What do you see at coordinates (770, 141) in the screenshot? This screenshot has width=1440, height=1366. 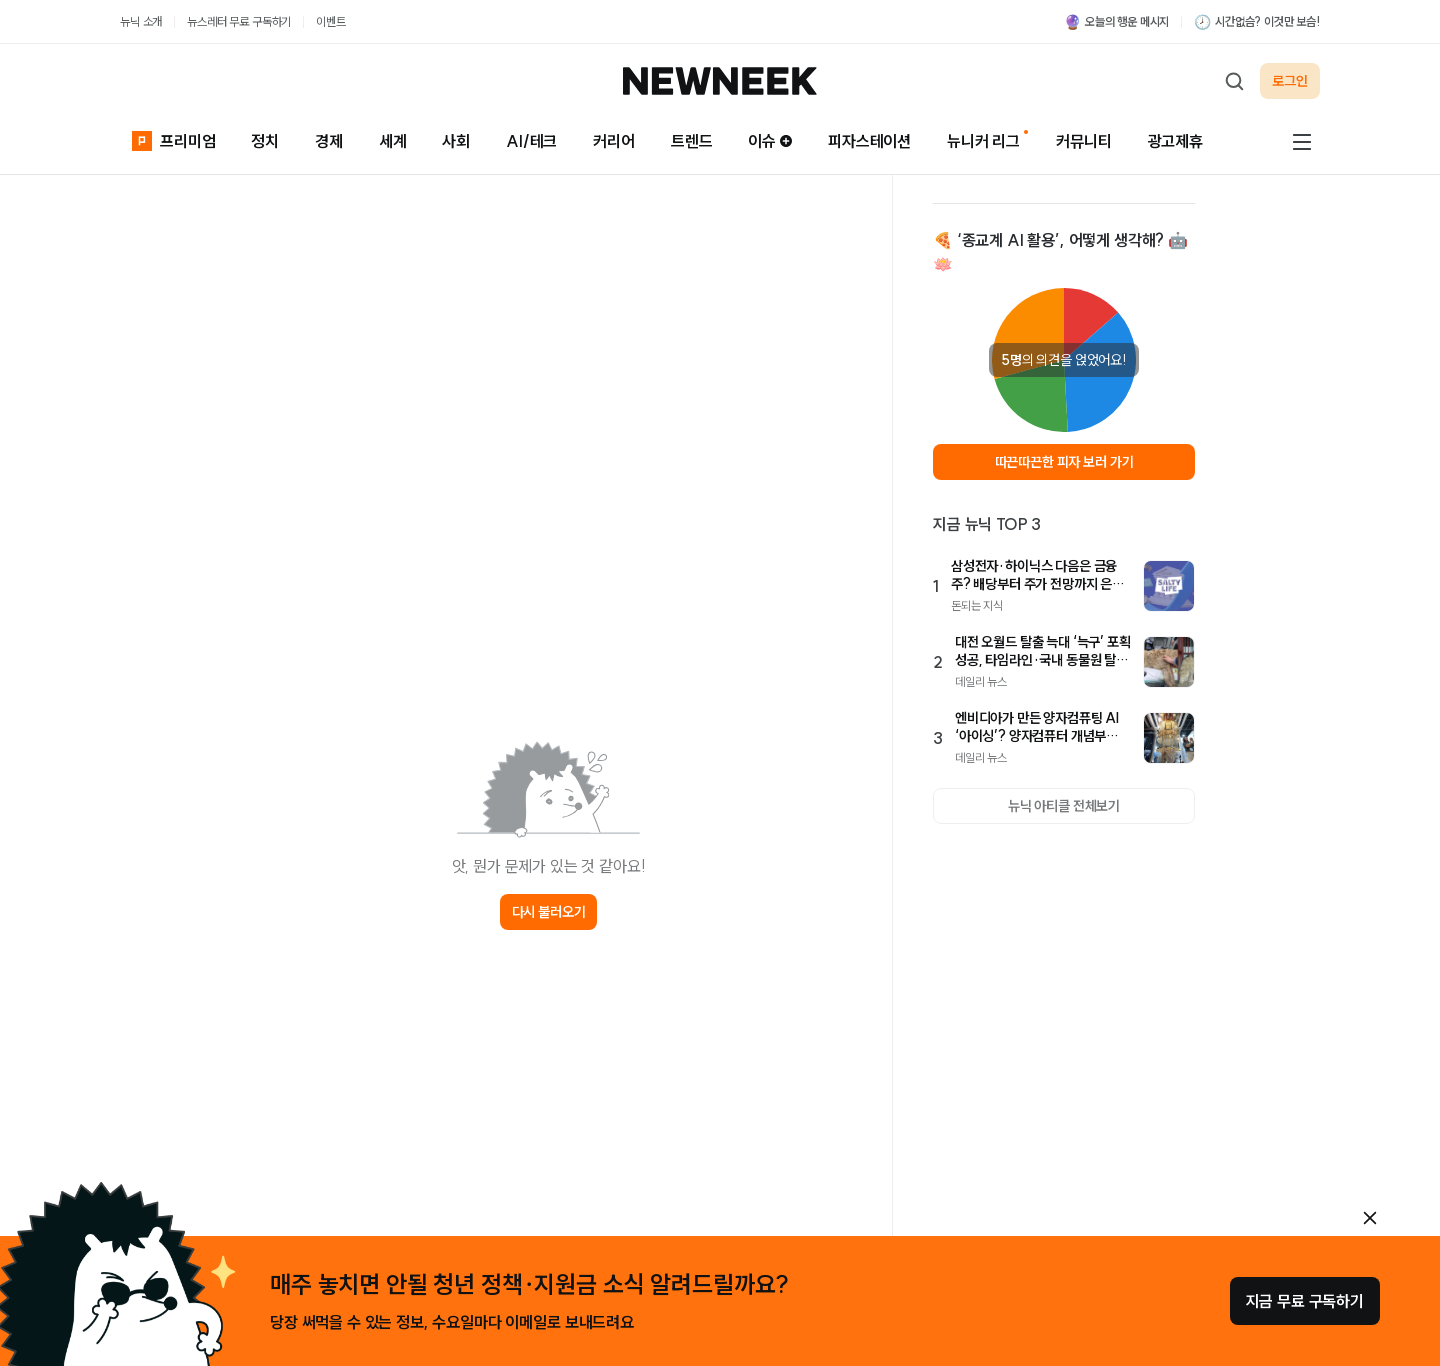 I see `이슈` at bounding box center [770, 141].